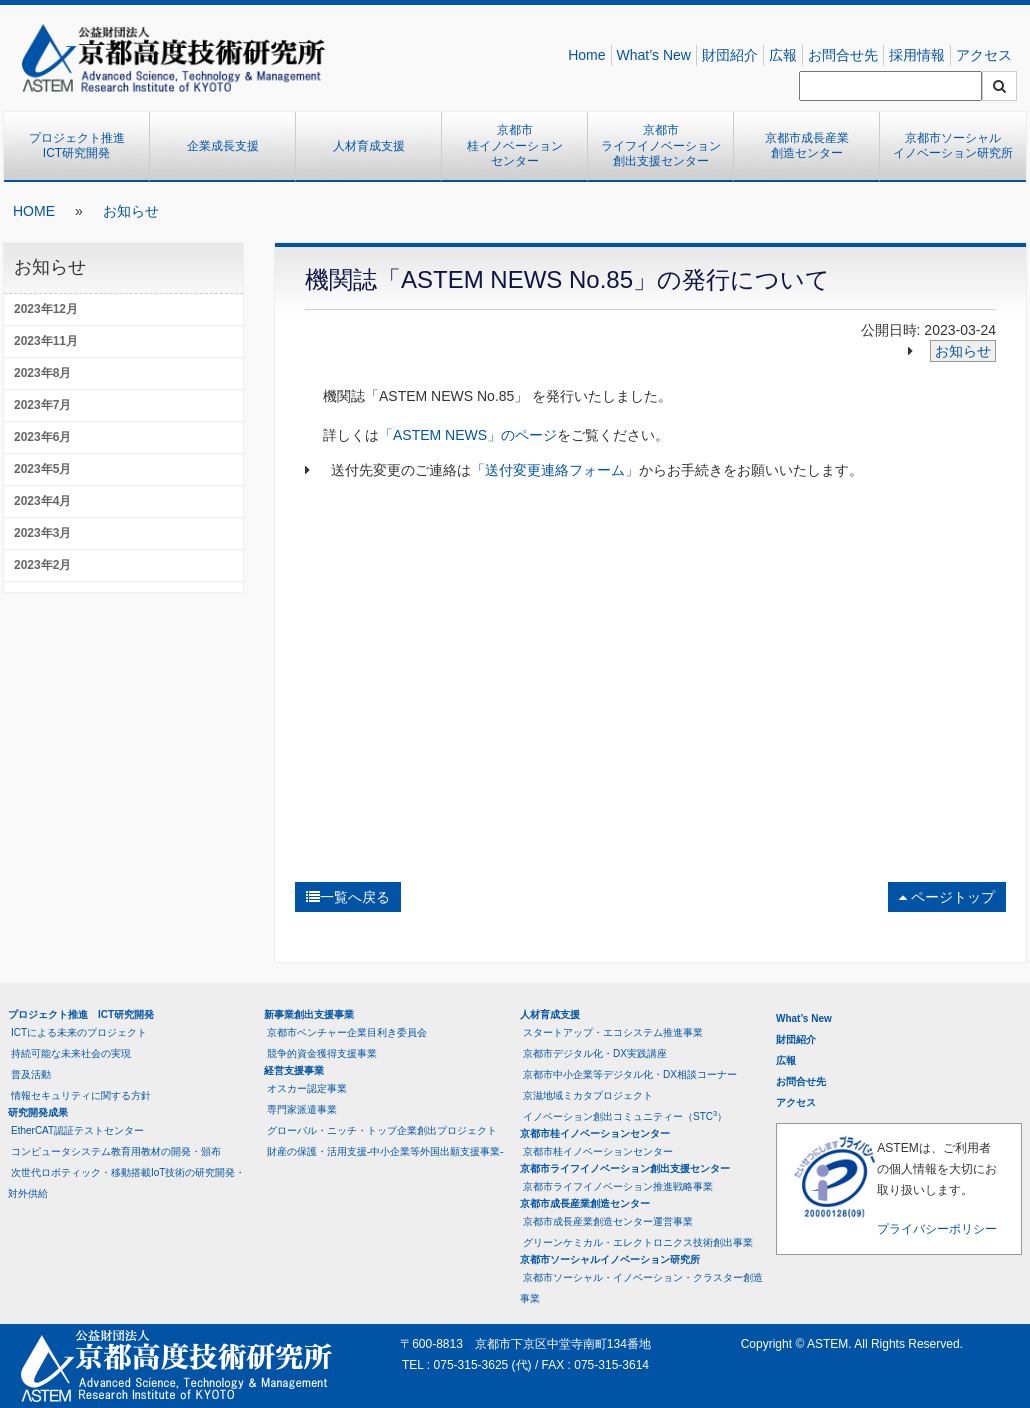  I want to click on オスカー認定事業, so click(307, 1088).